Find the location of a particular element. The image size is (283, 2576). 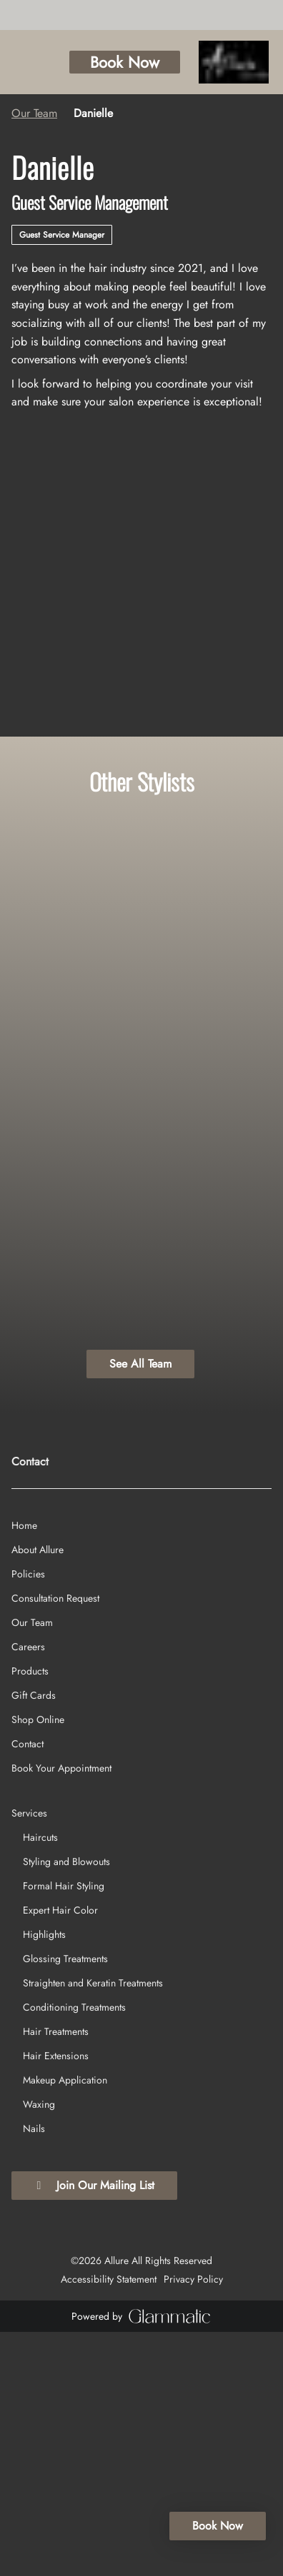

[Glossing Treatments] is located at coordinates (65, 2202).